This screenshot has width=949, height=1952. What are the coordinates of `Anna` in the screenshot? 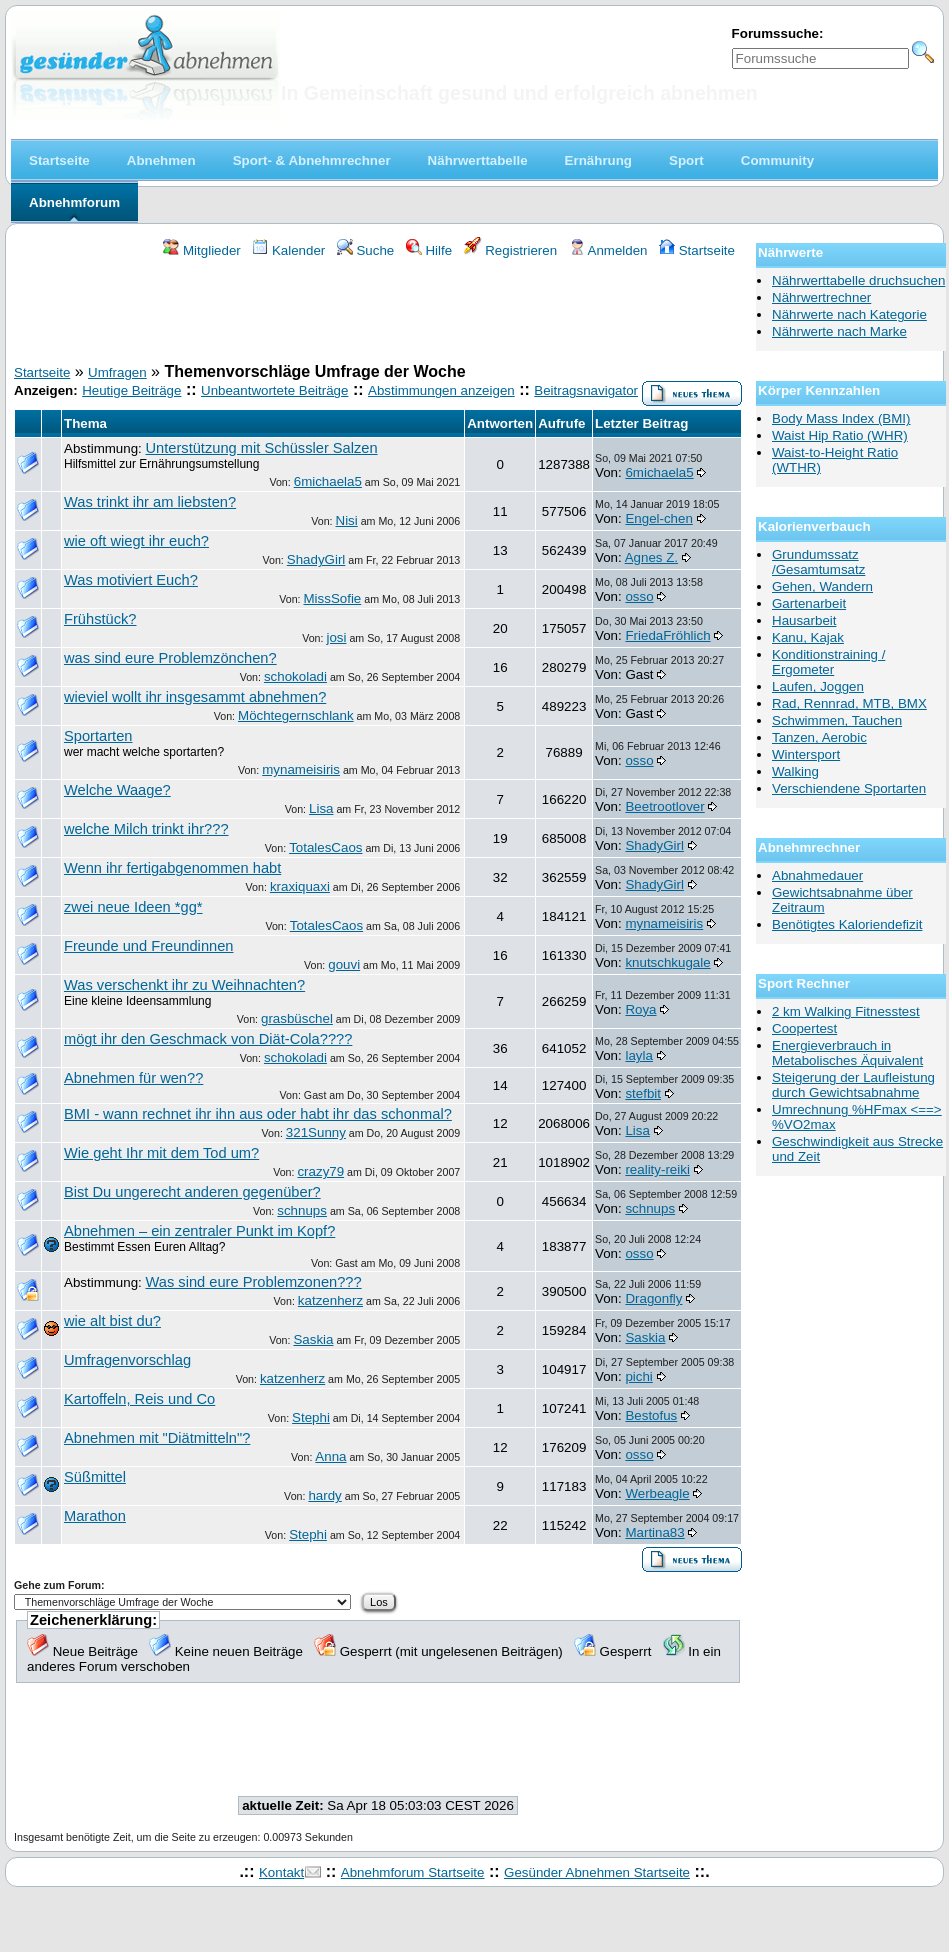 It's located at (330, 1456).